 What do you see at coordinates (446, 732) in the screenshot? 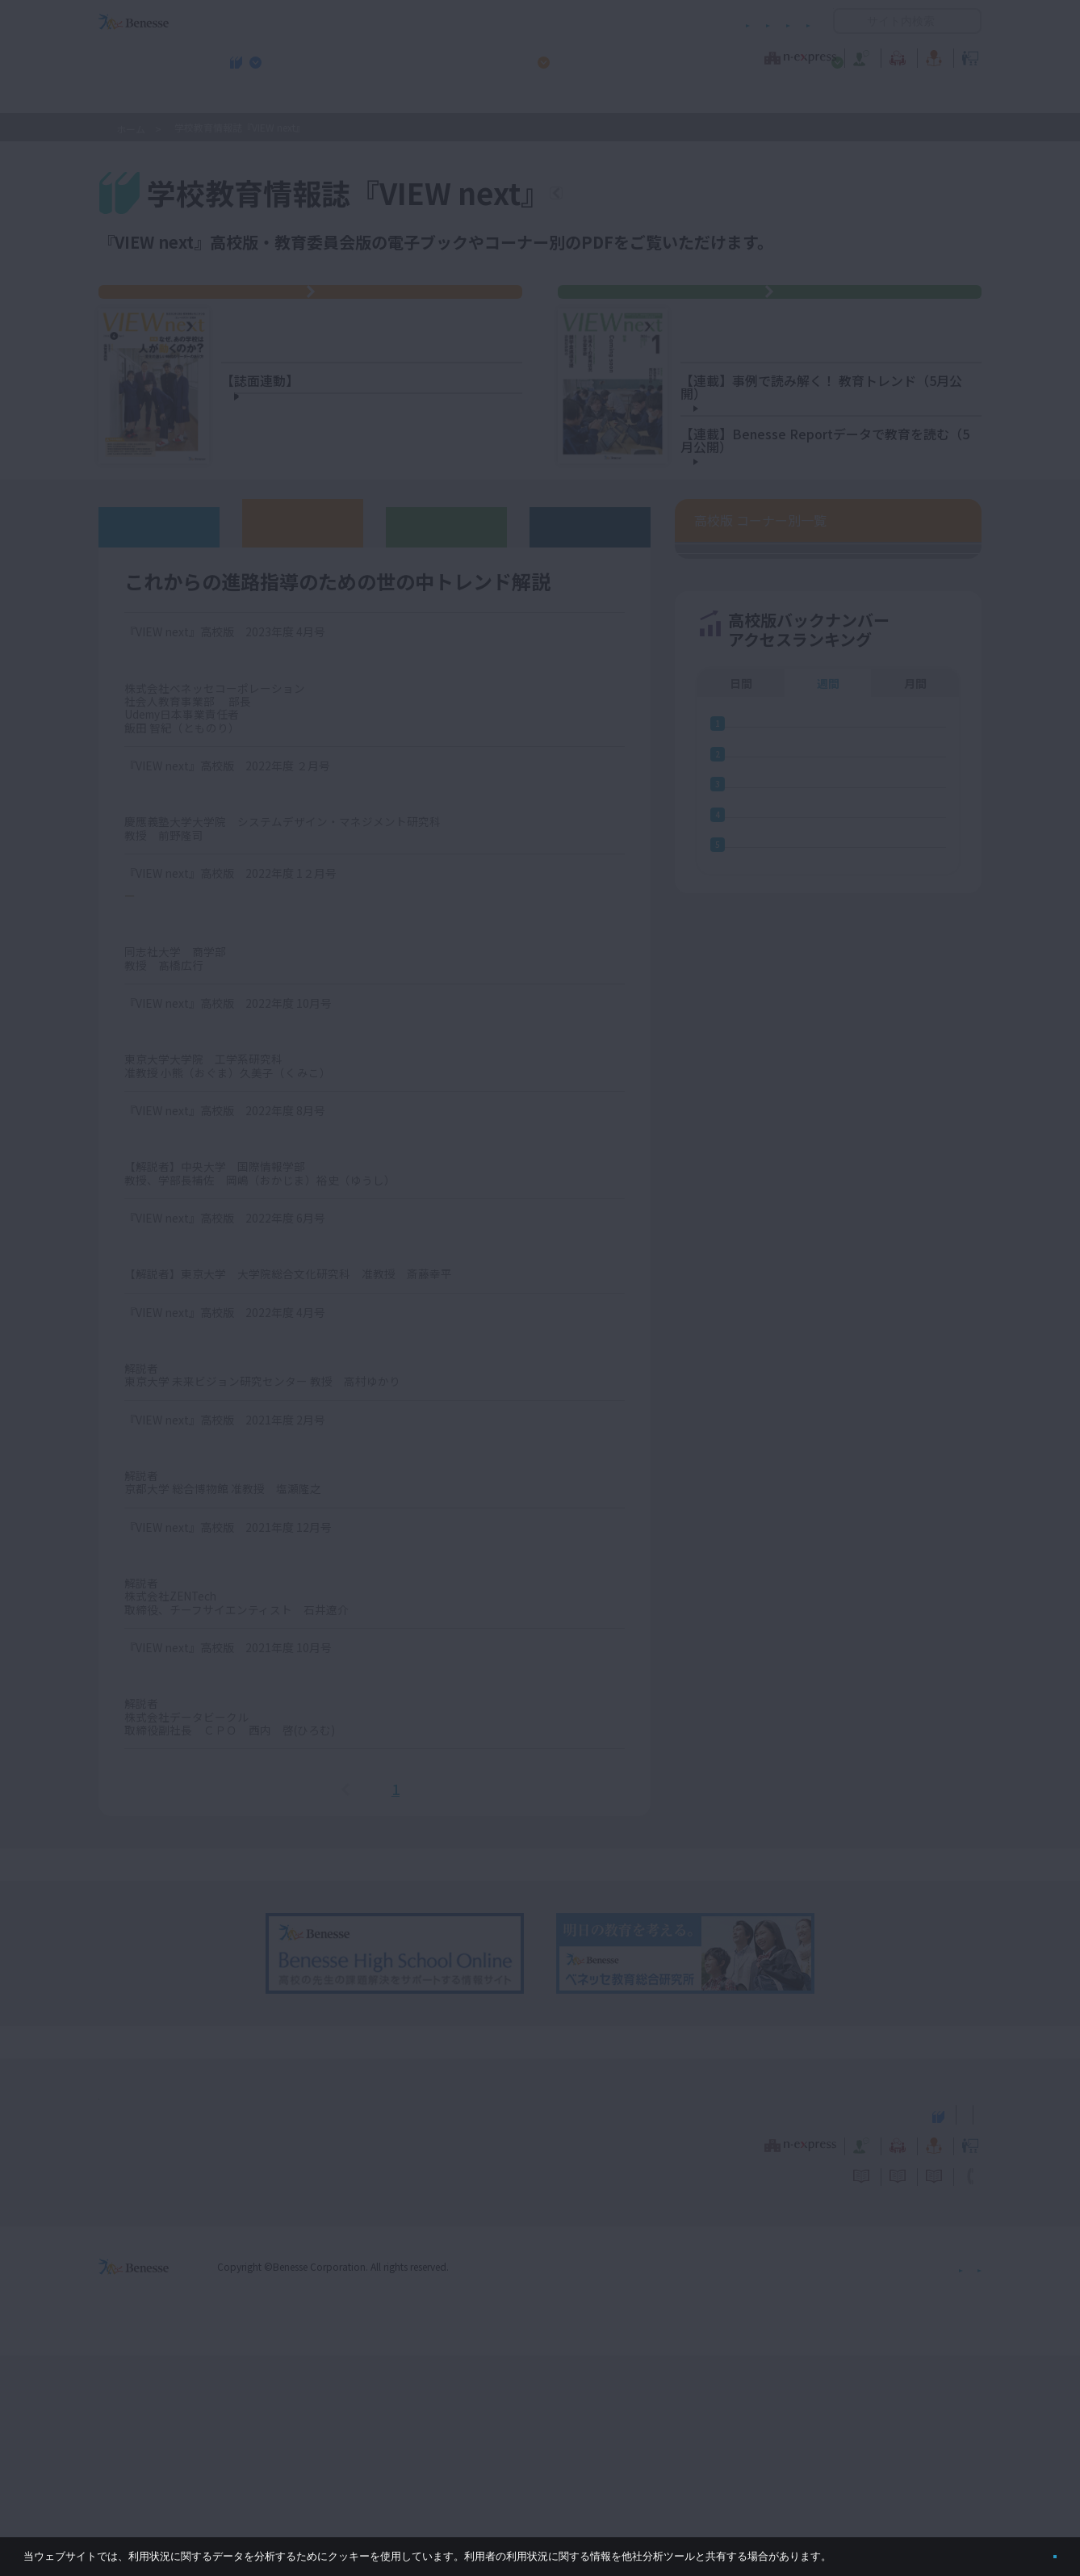
I see `教育委員会版バックナンバー` at bounding box center [446, 732].